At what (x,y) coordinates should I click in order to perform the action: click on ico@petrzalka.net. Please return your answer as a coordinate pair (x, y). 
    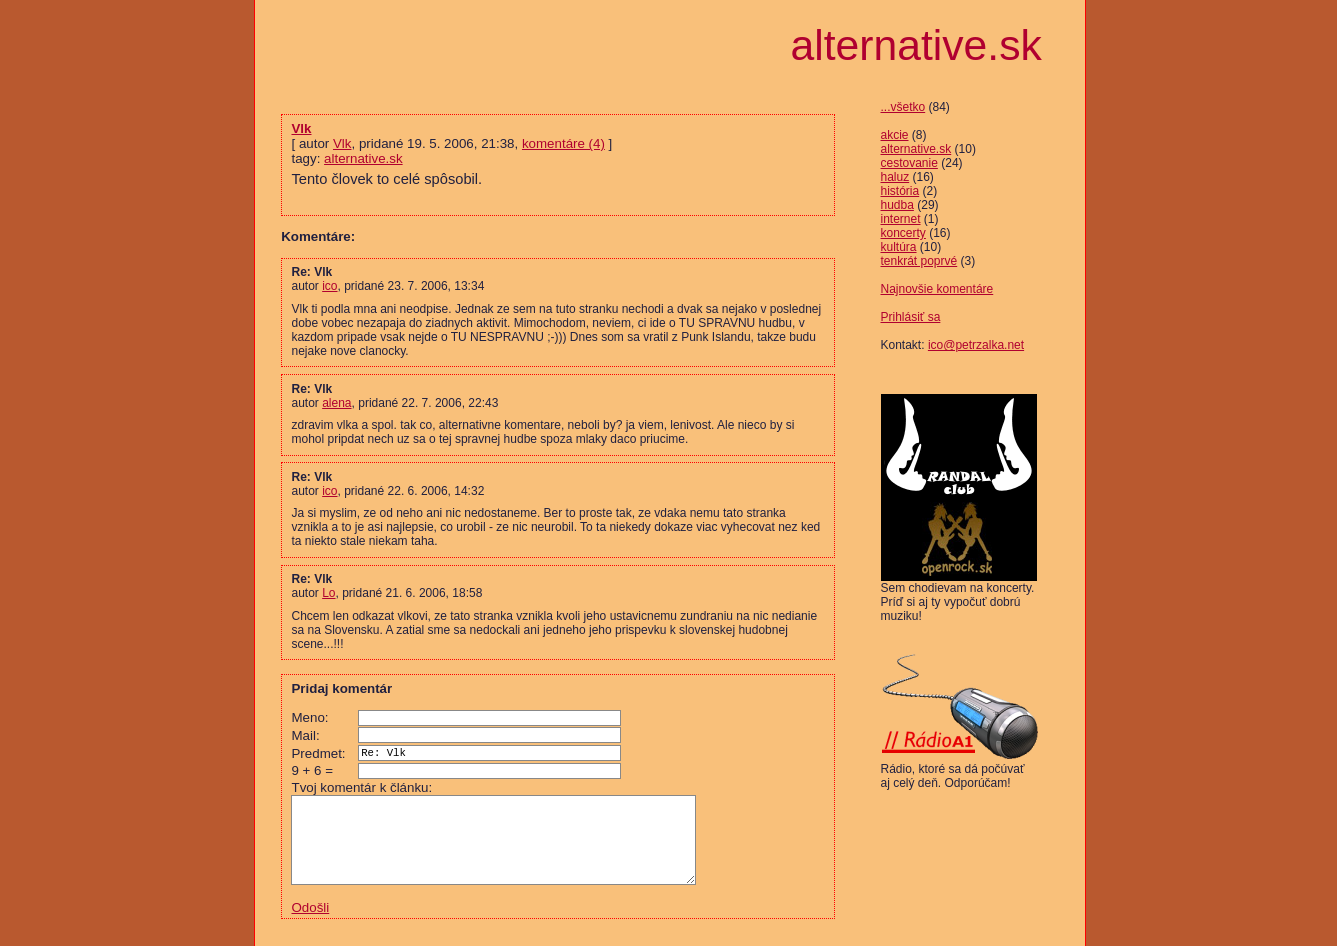
    Looking at the image, I should click on (976, 345).